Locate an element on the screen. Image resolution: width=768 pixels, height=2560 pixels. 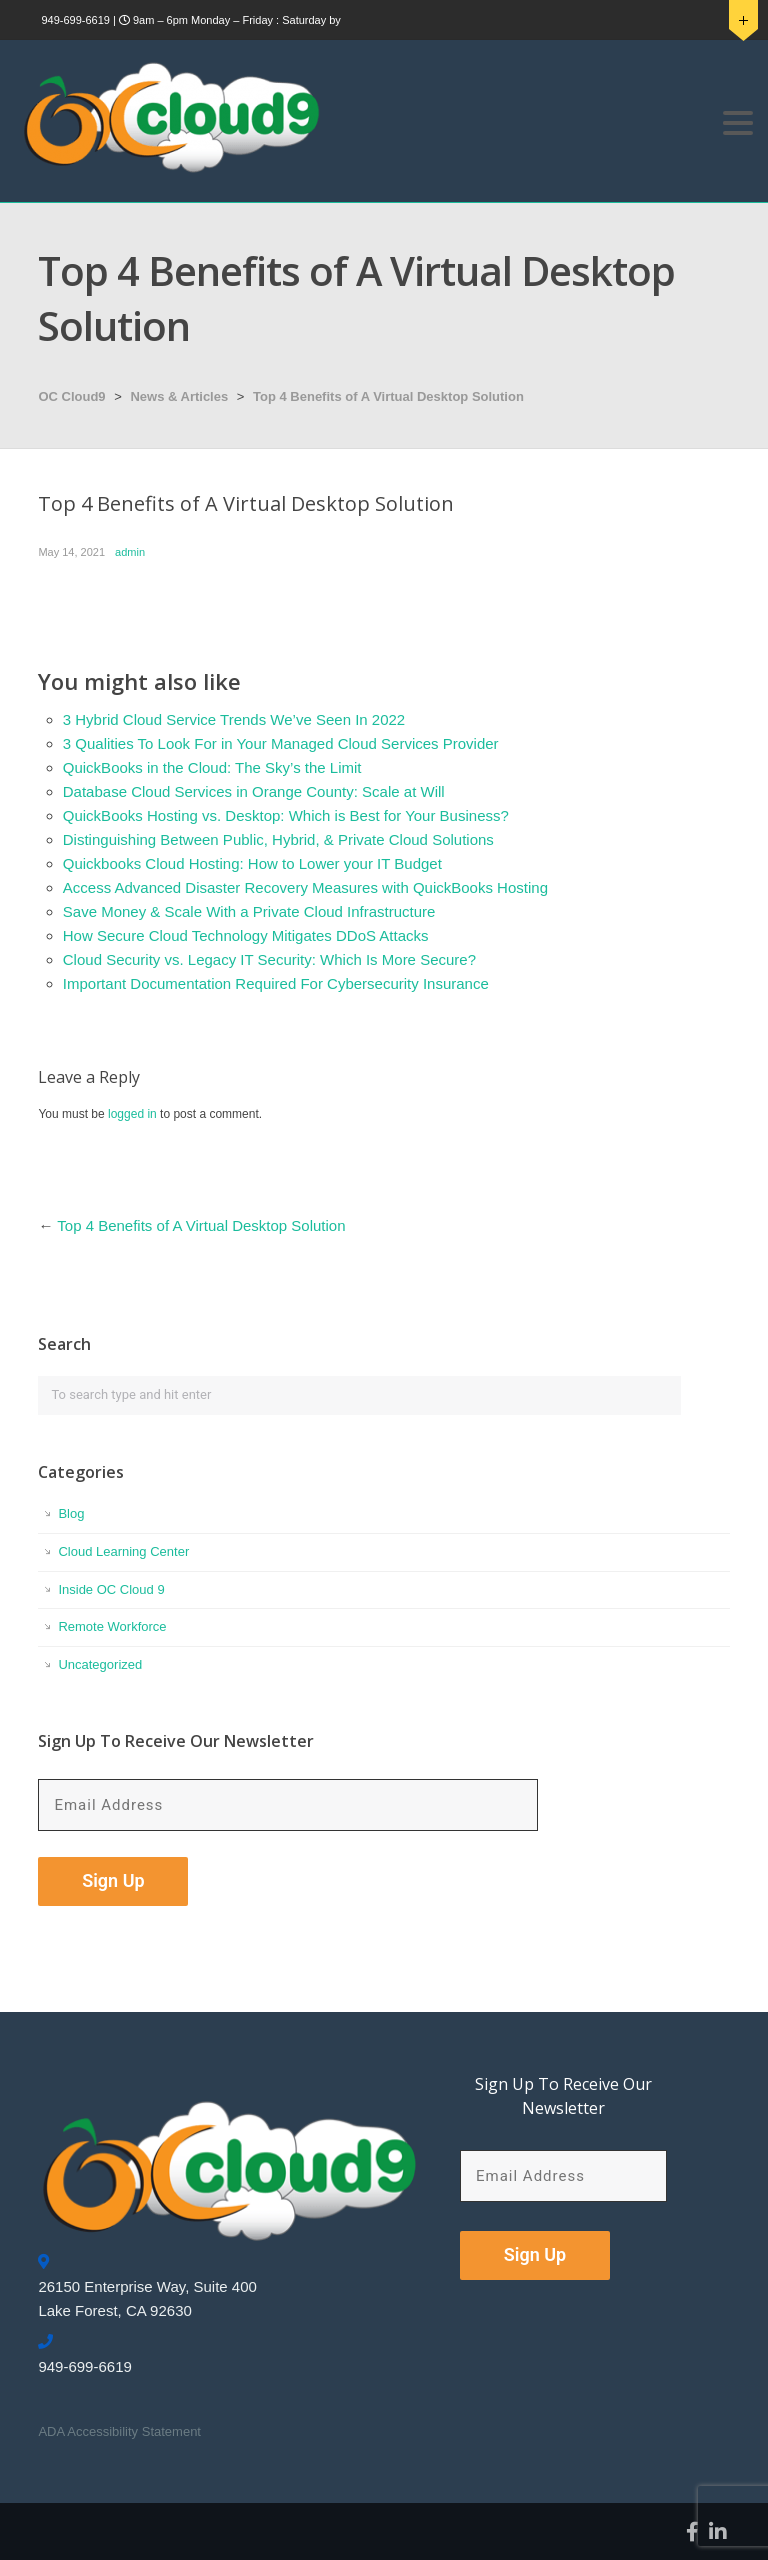
3 Qualities To Look For in Your Managed Cloud Services Provider is located at coordinates (281, 743).